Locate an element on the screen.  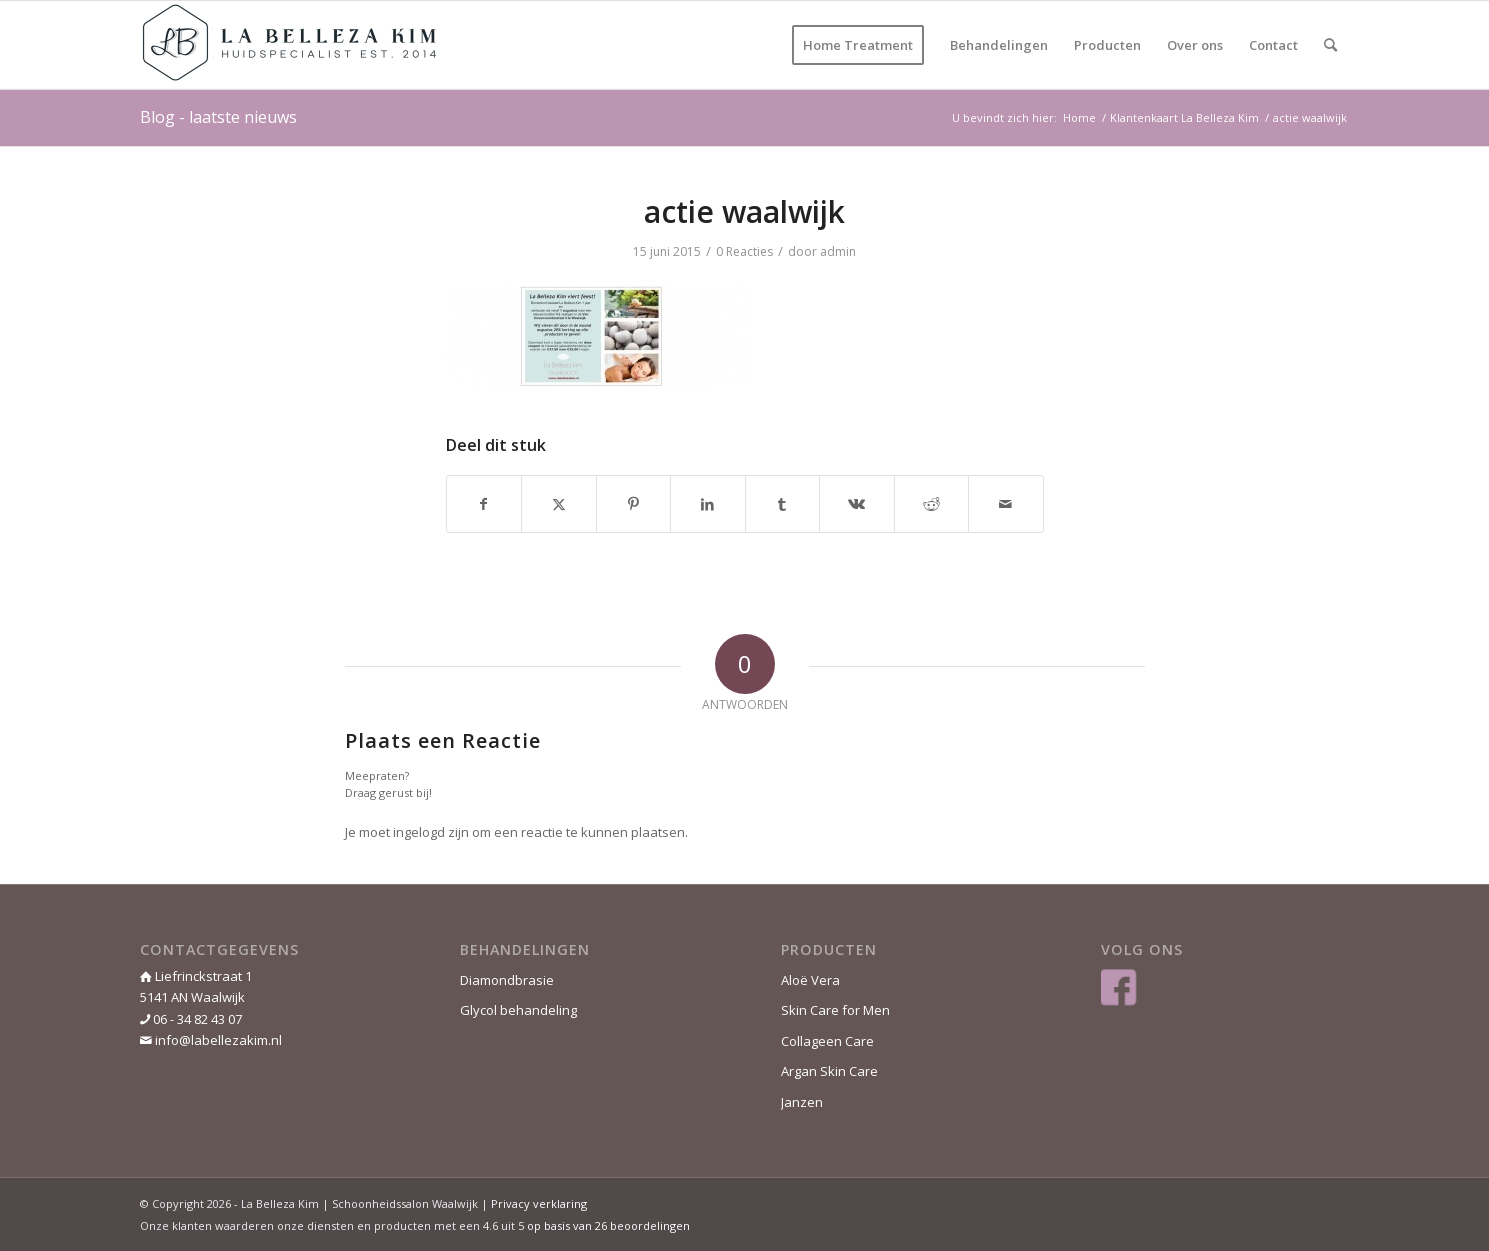
Privacy verklaring is located at coordinates (539, 1203).